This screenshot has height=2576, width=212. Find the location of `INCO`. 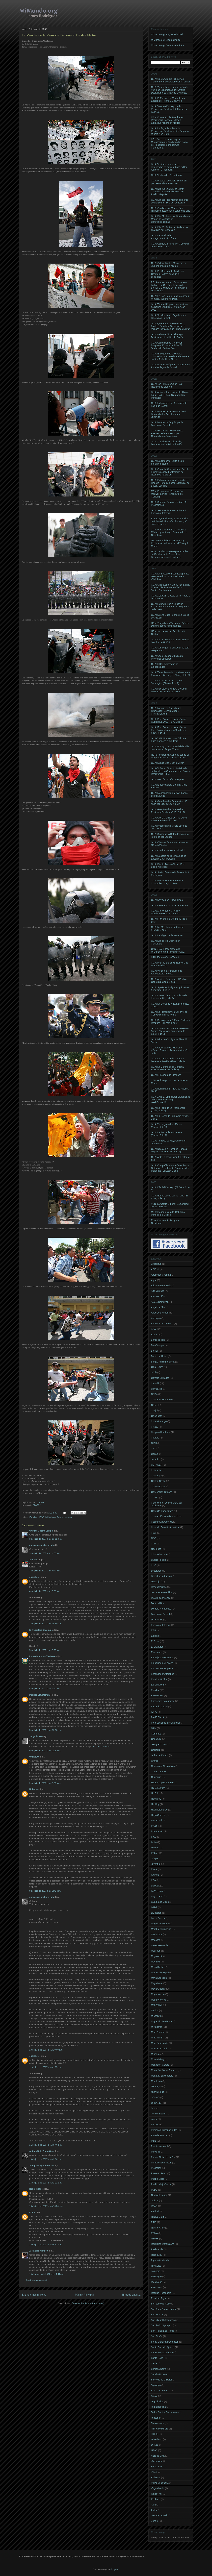

INCO is located at coordinates (154, 1826).